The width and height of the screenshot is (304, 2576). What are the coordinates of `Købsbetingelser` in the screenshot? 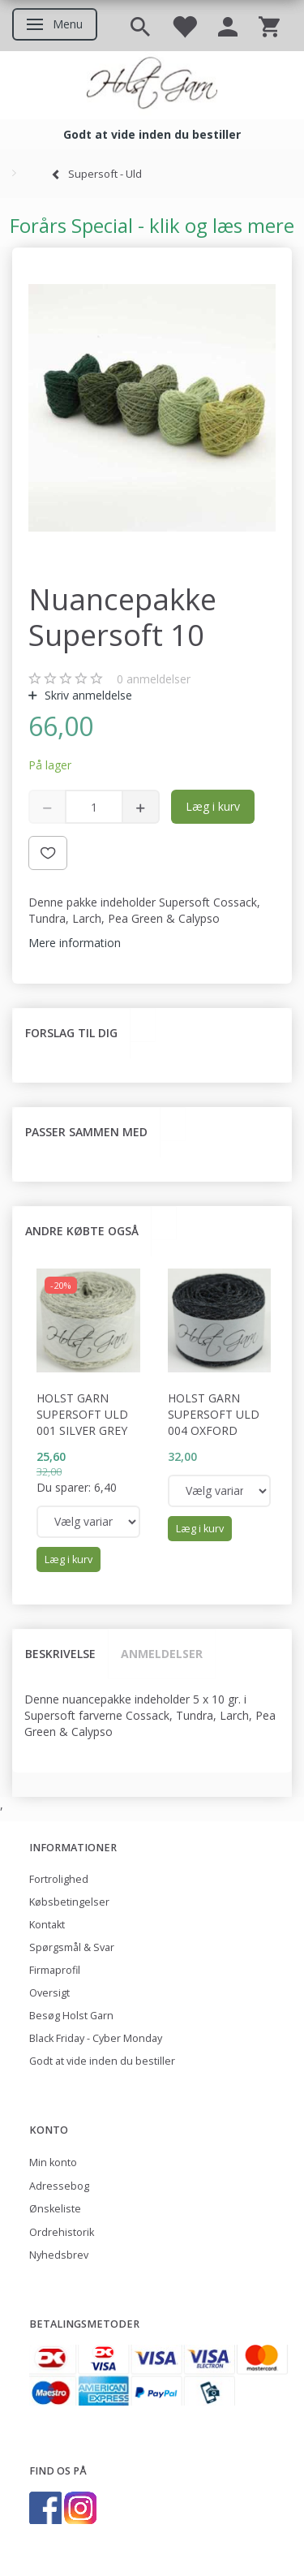 It's located at (69, 1902).